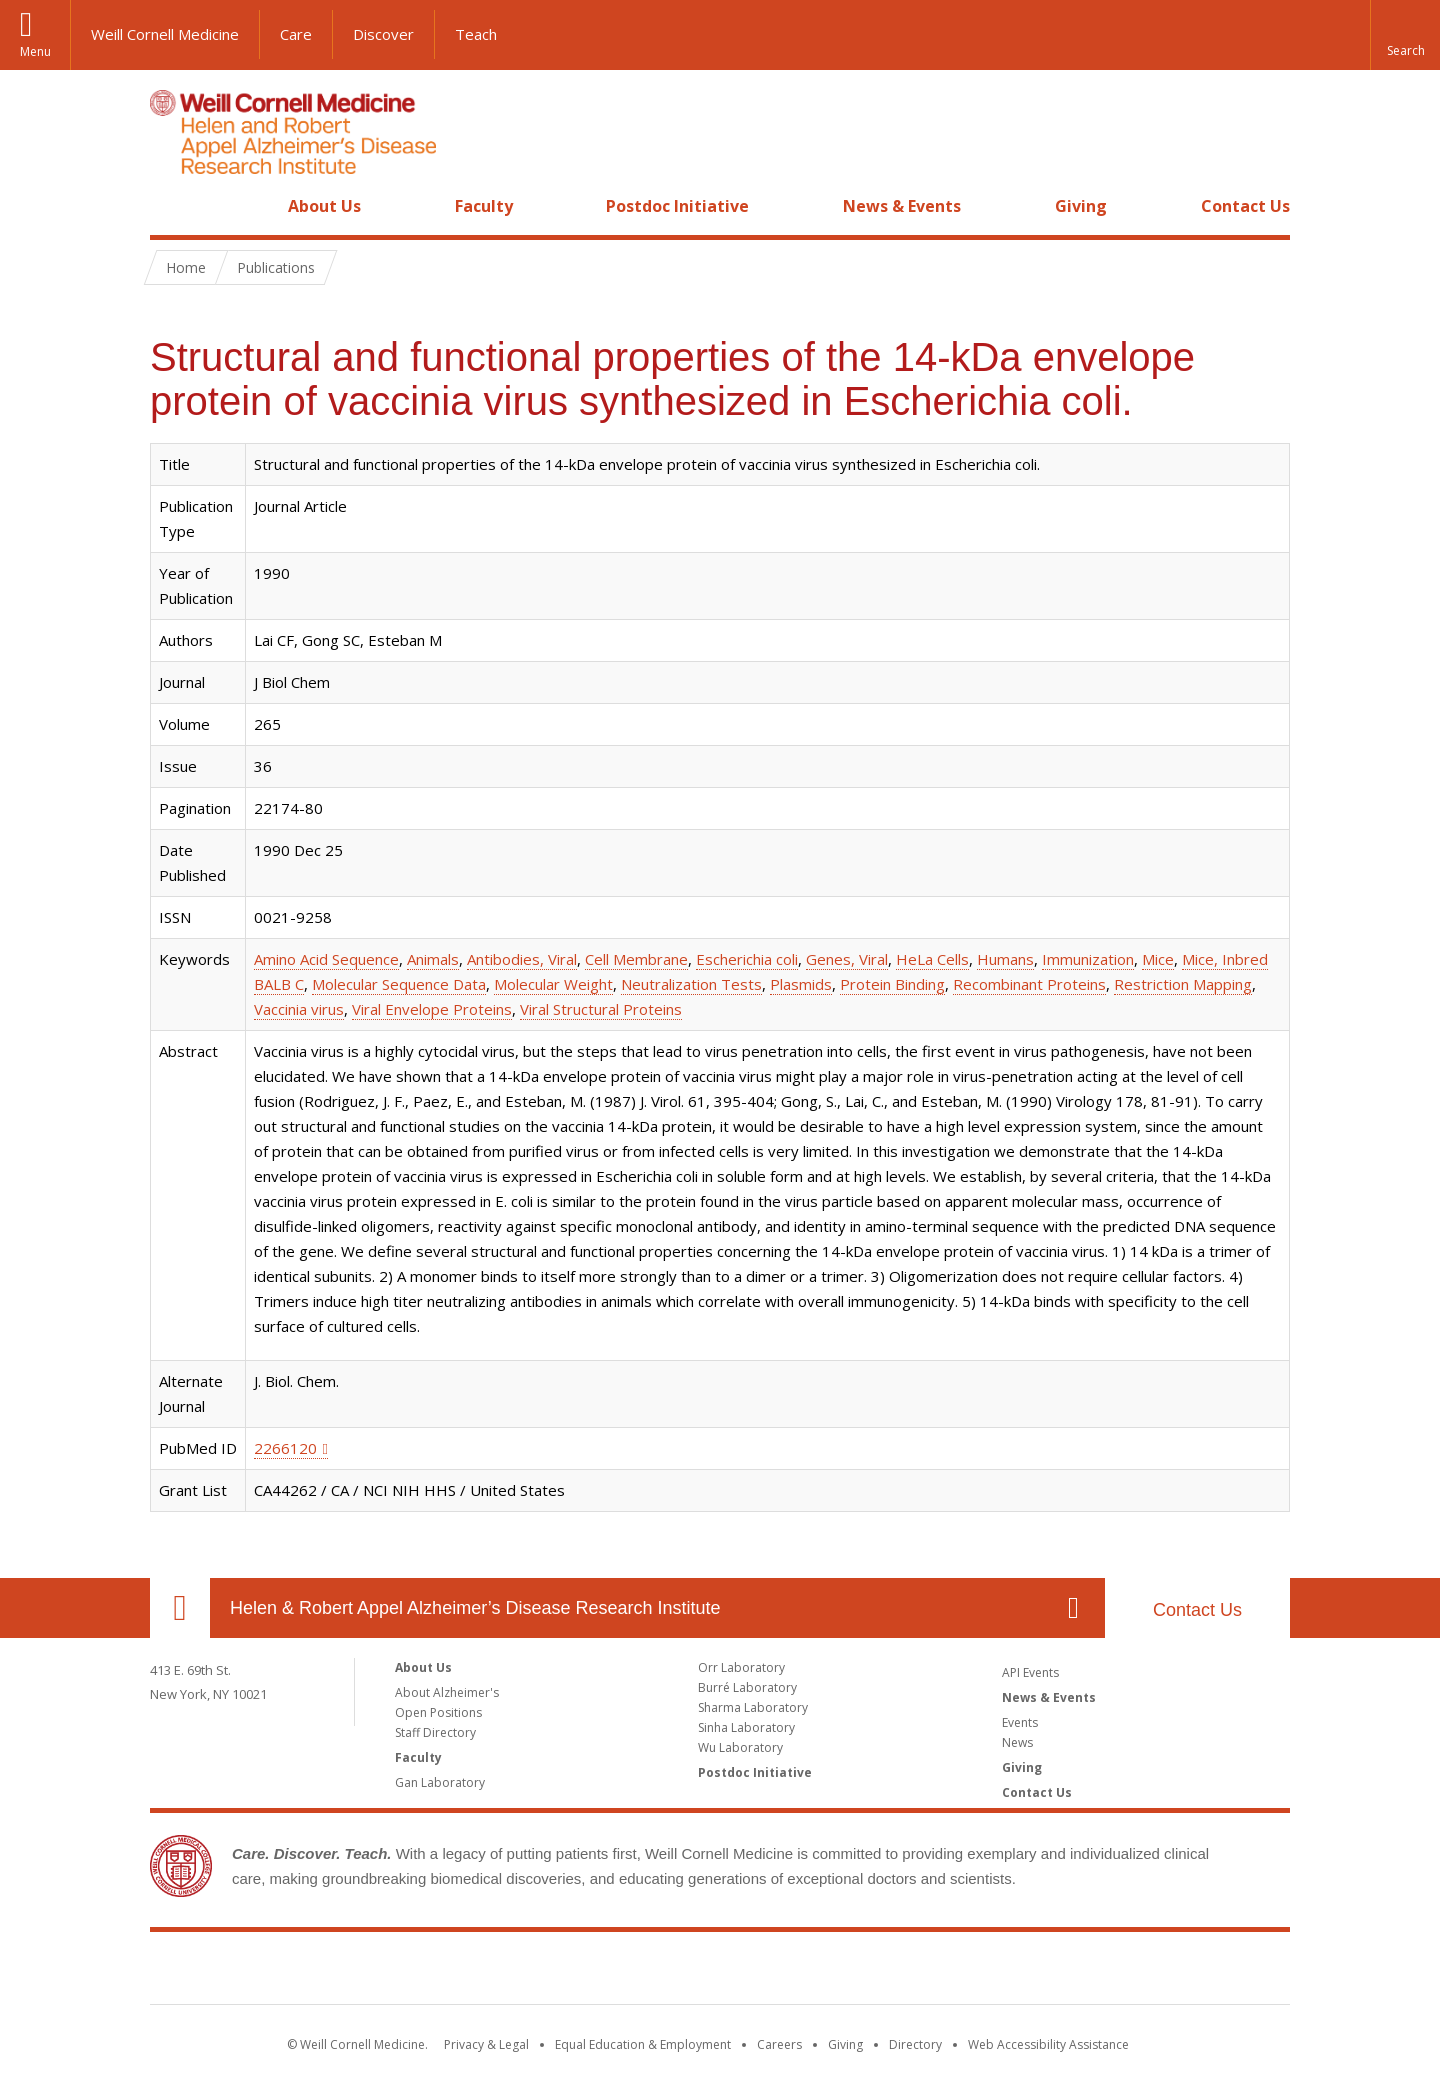  Describe the element at coordinates (522, 959) in the screenshot. I see `Antibodies, Viral` at that location.